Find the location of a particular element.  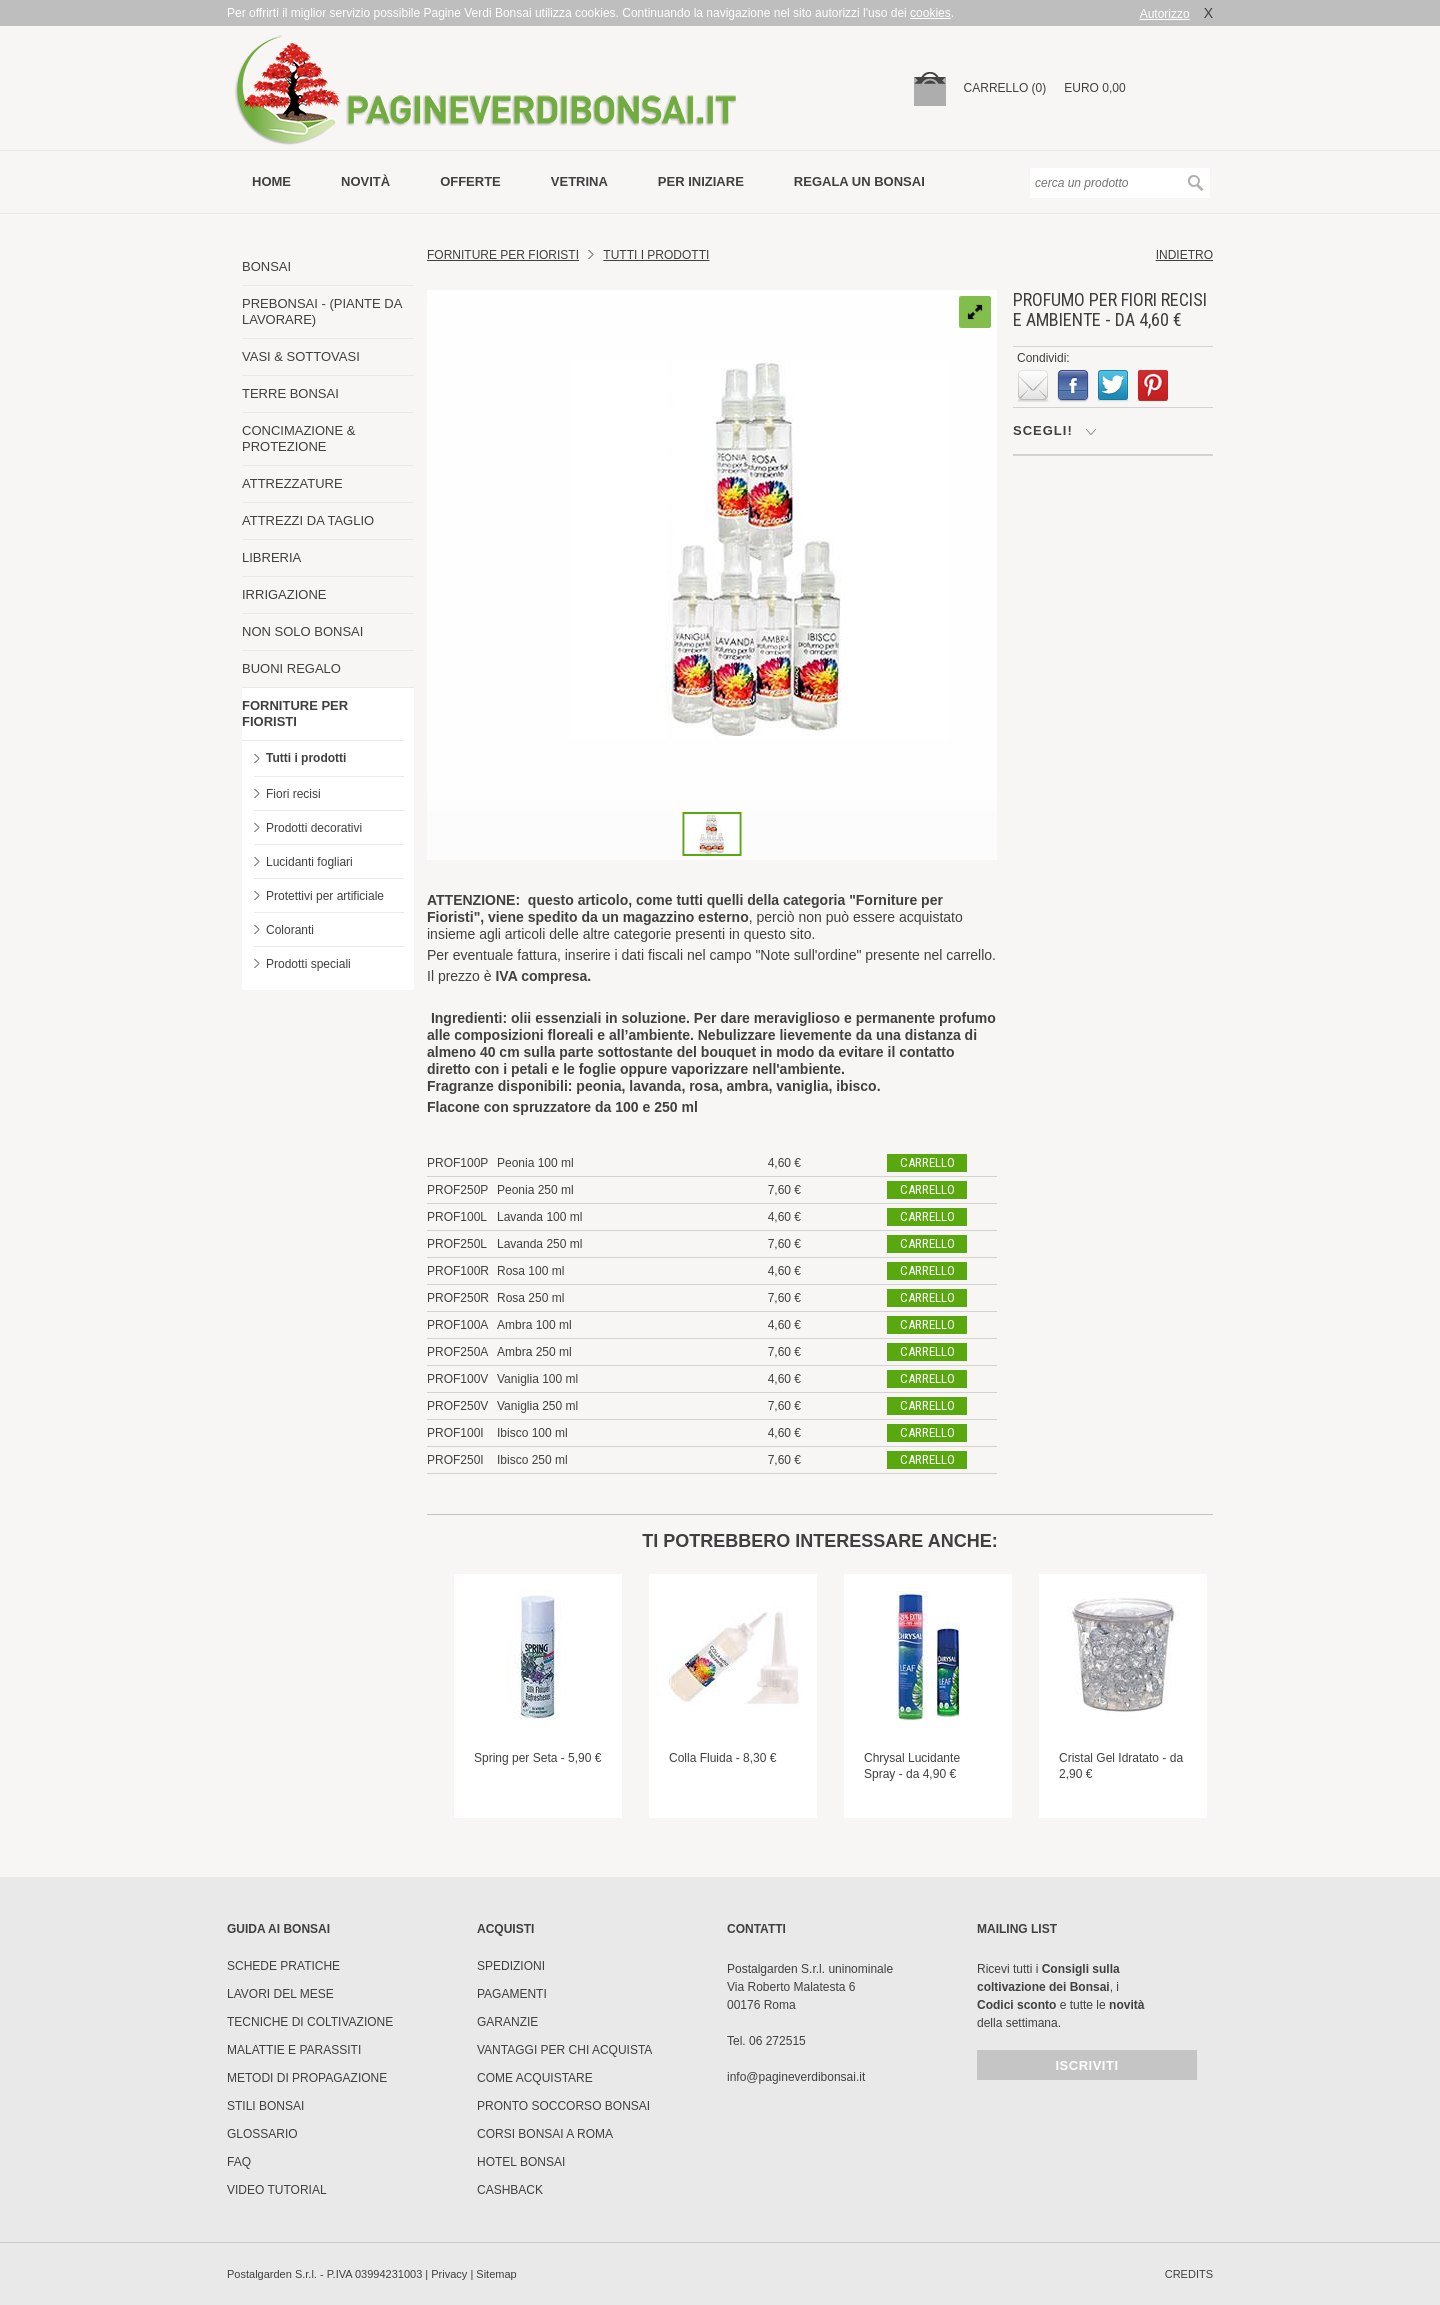

TERRE BONSAI is located at coordinates (290, 393).